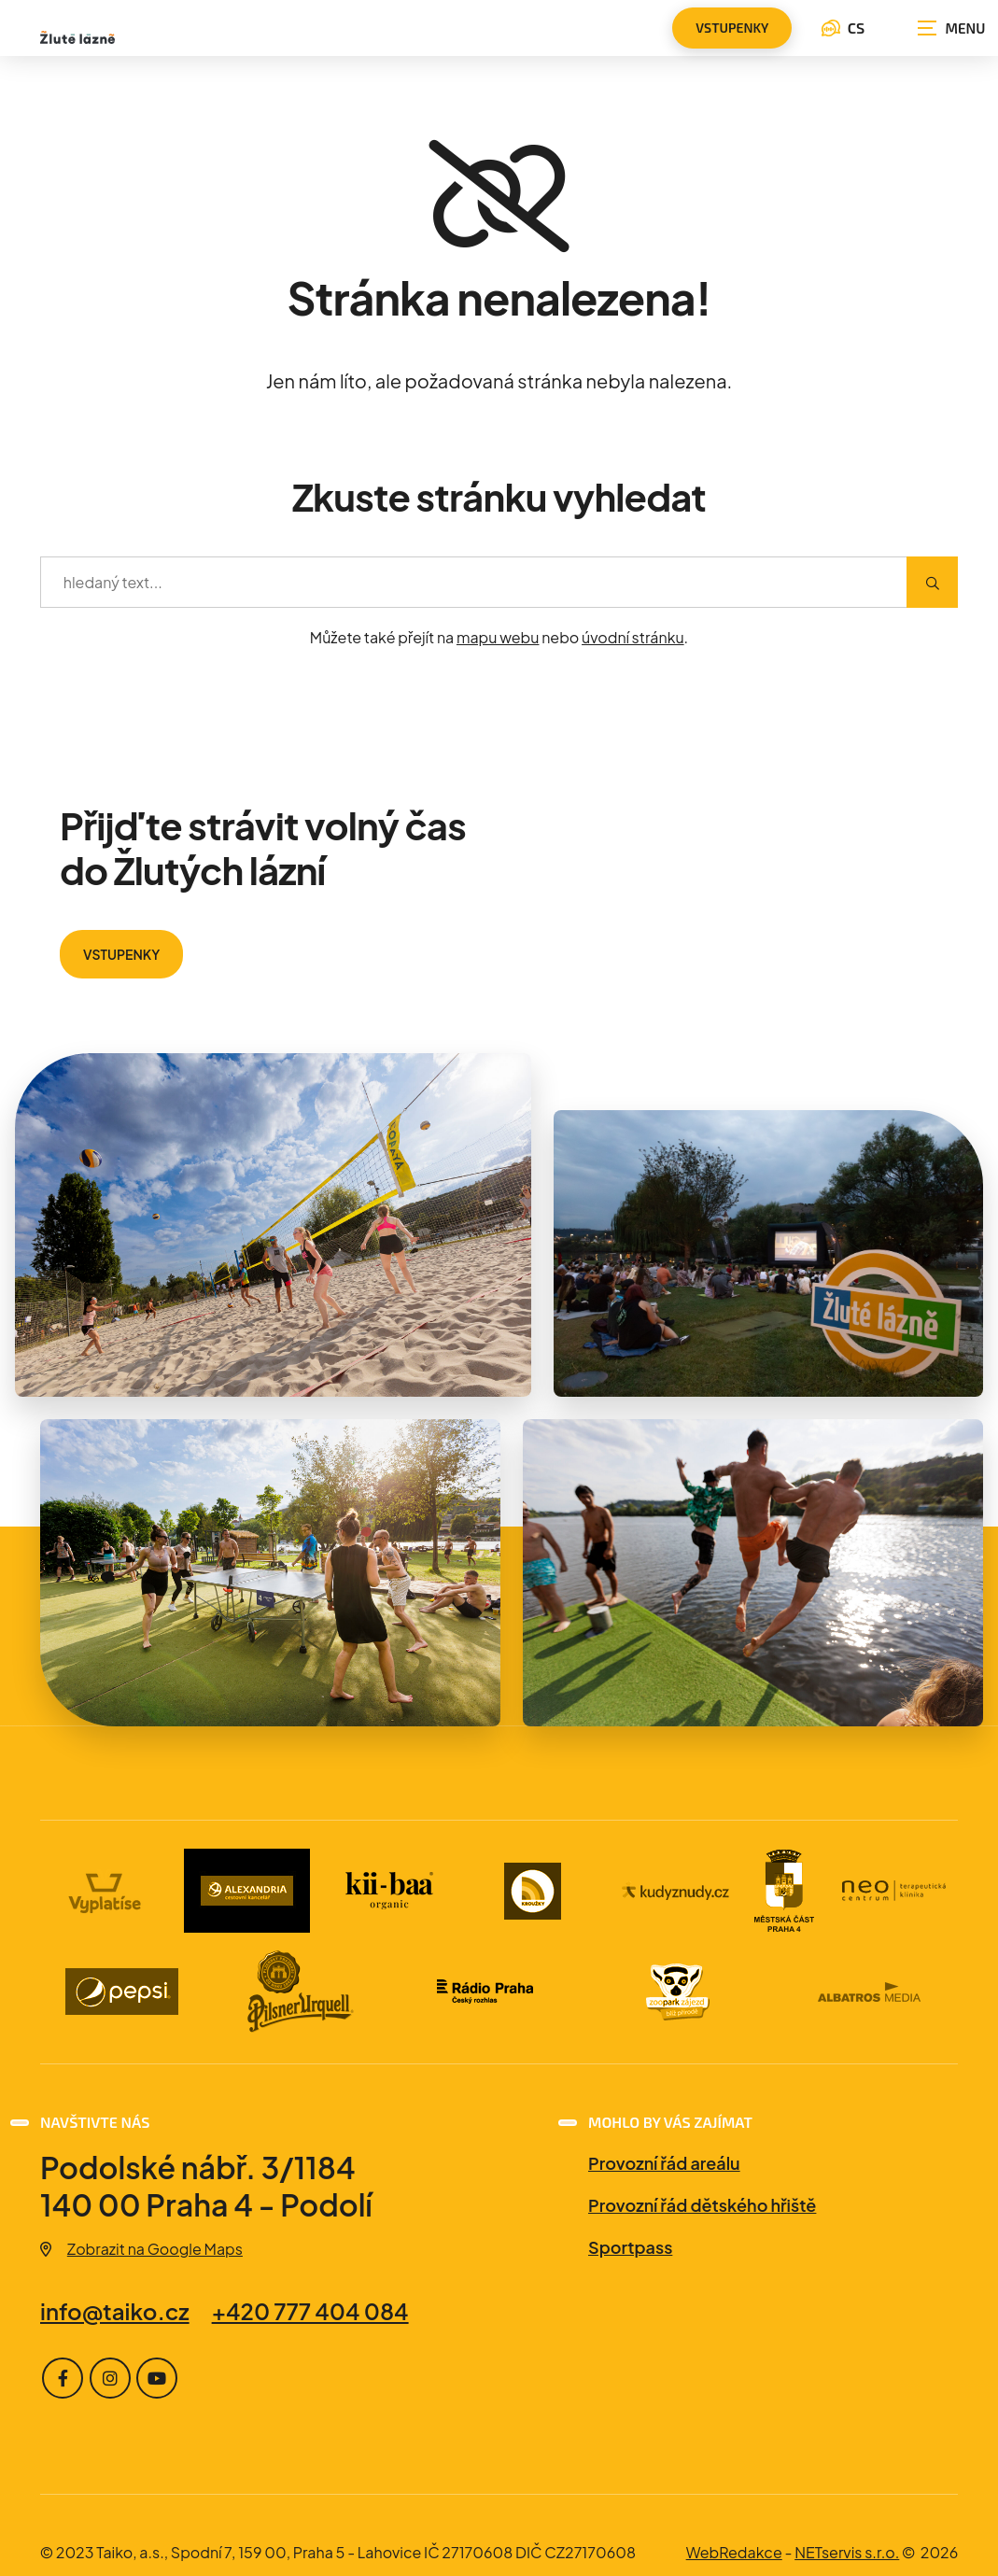 The height and width of the screenshot is (2576, 998). Describe the element at coordinates (498, 637) in the screenshot. I see `mapu webu` at that location.